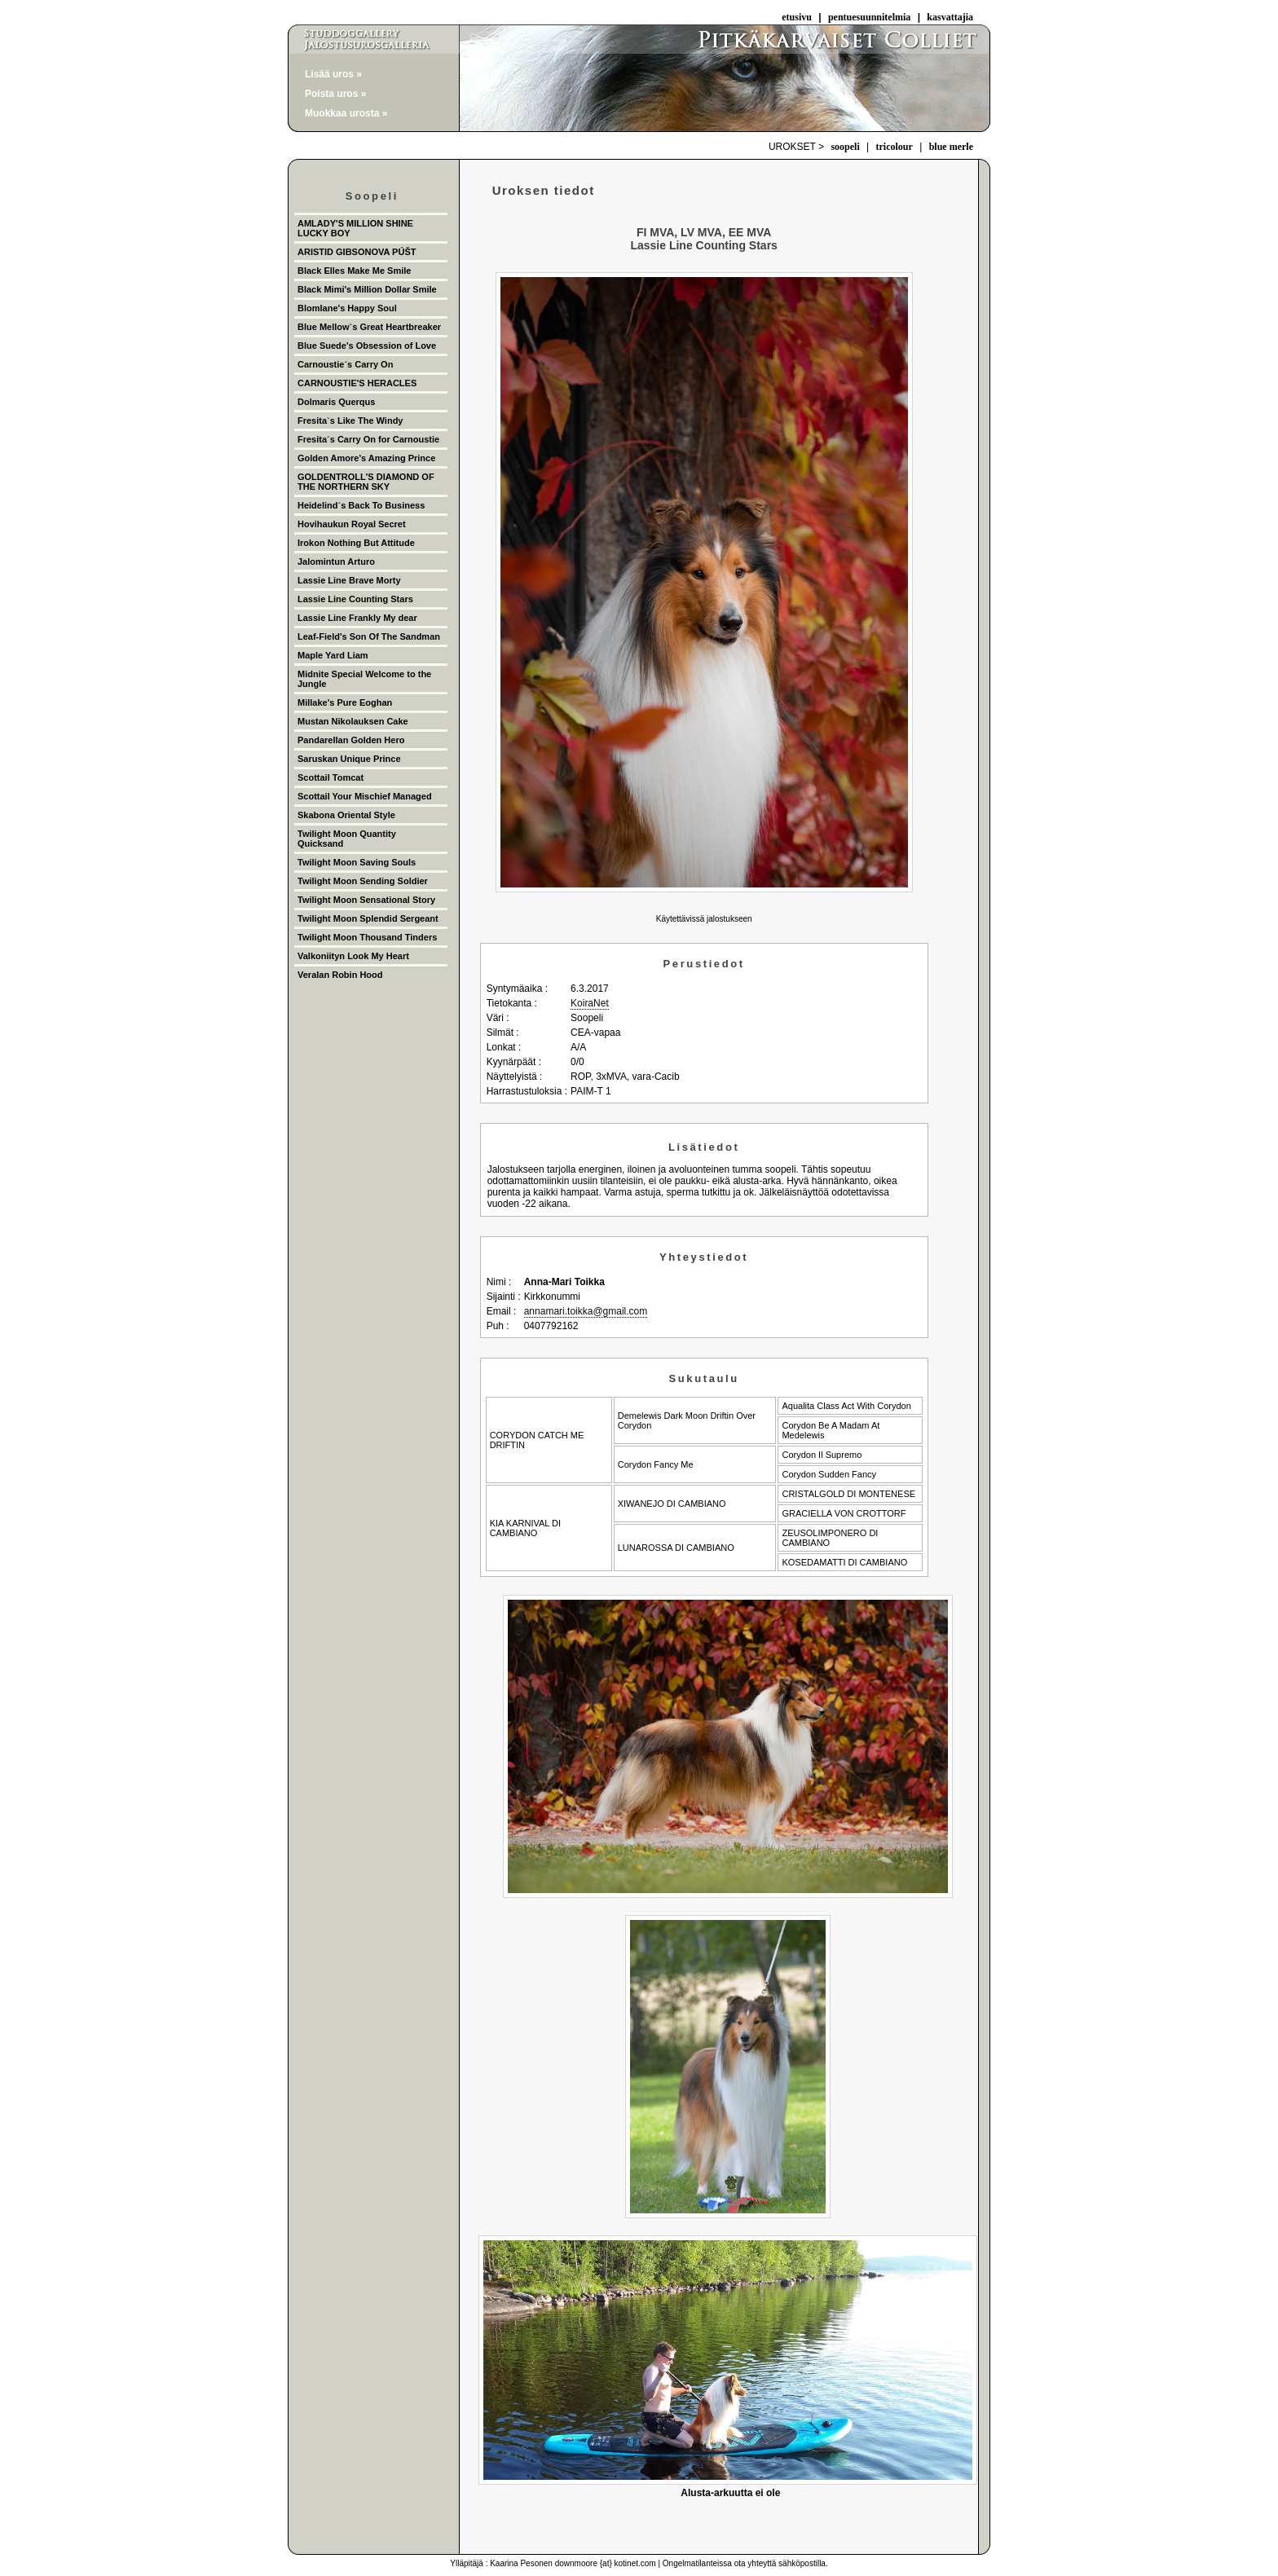  What do you see at coordinates (845, 146) in the screenshot?
I see `soopeli` at bounding box center [845, 146].